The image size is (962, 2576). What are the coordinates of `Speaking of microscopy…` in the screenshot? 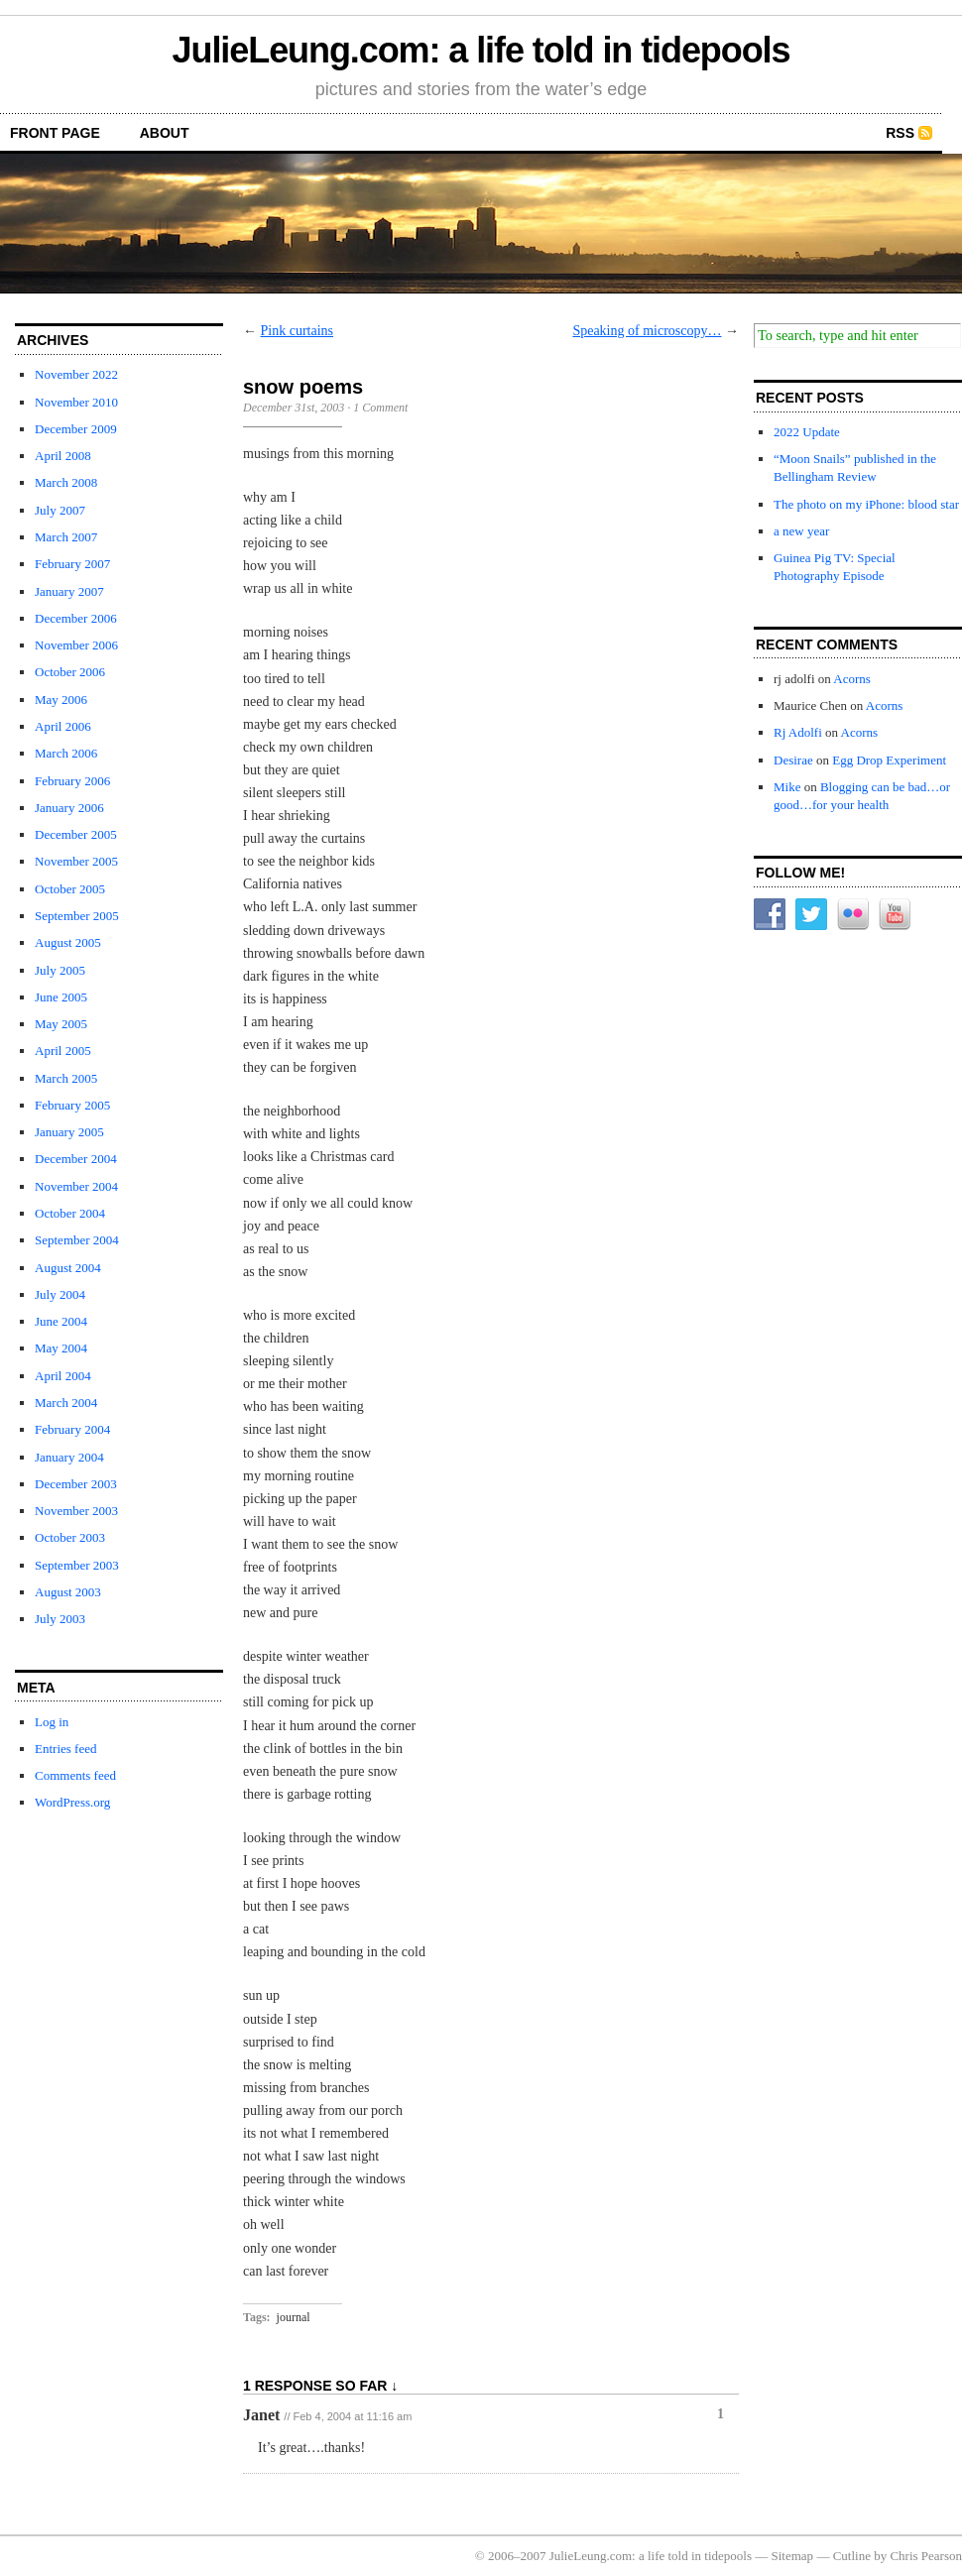 It's located at (646, 330).